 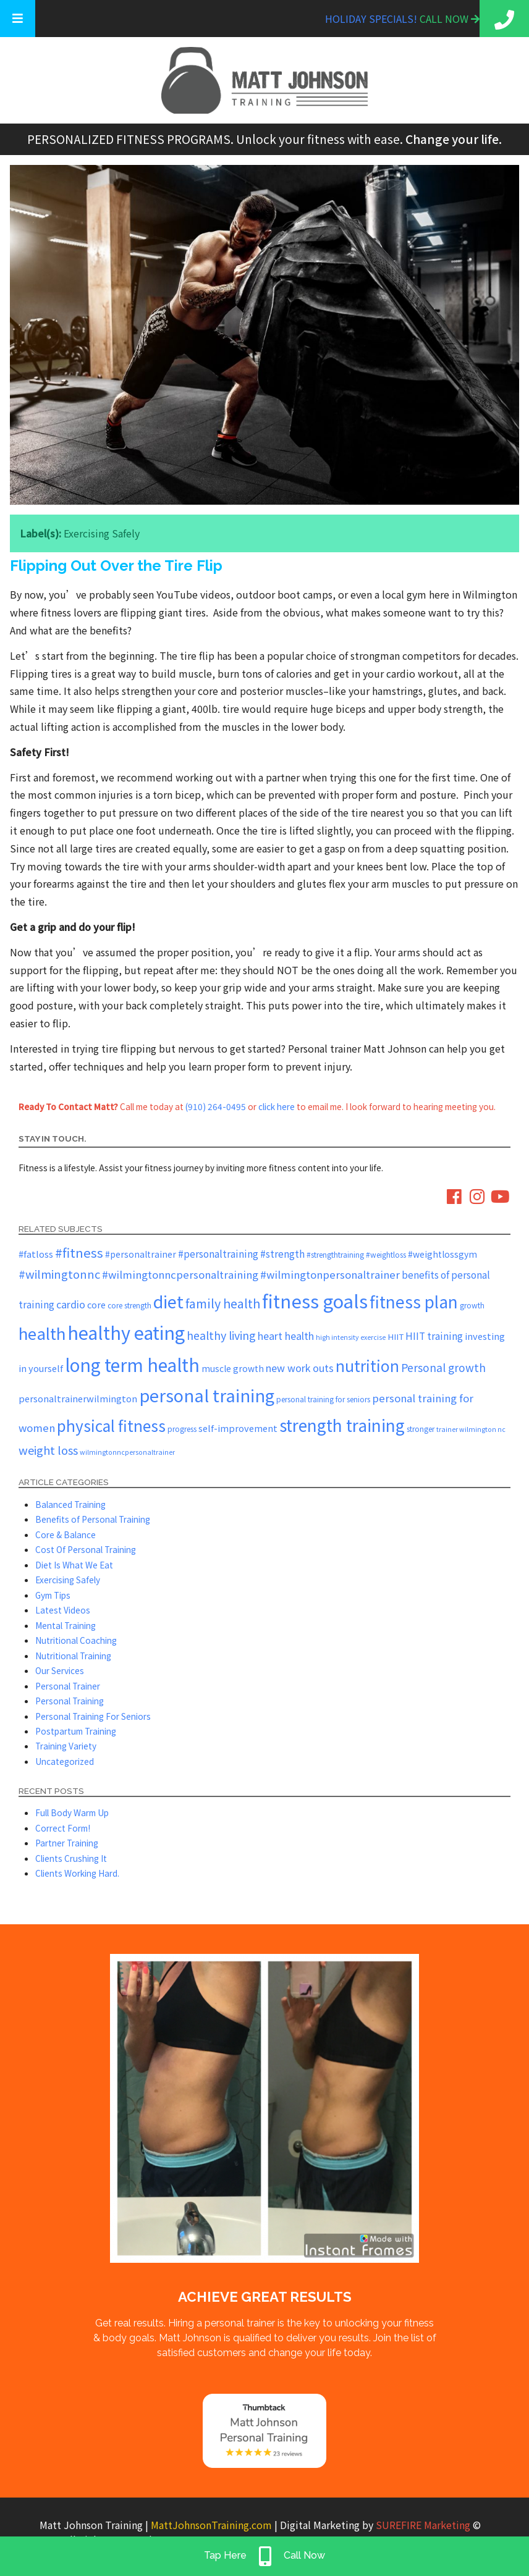 I want to click on Full Body Warm Up, so click(x=72, y=1812).